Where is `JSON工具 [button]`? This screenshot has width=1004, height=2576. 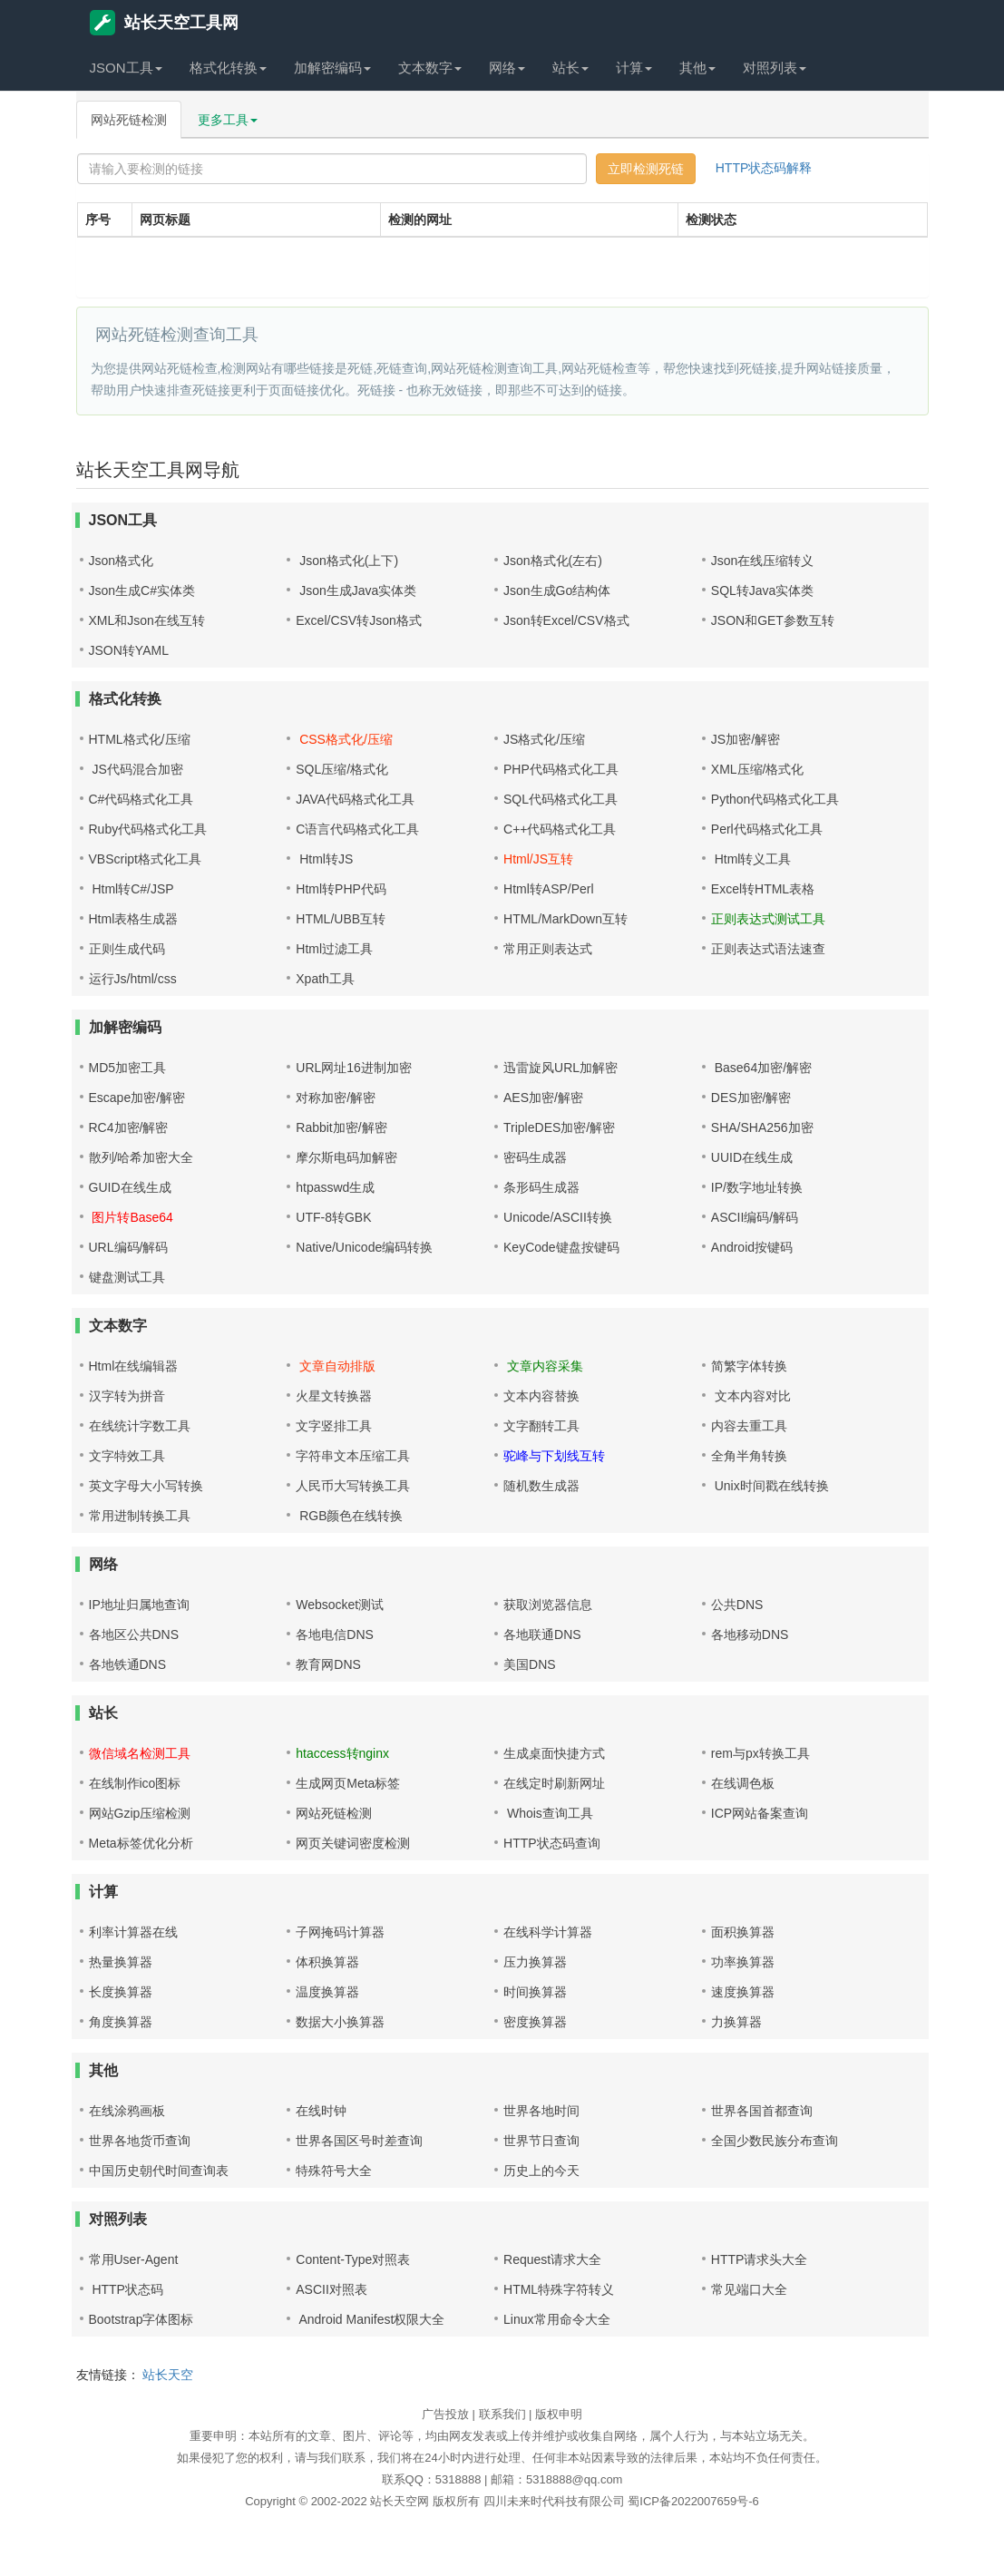
JSON工具 [button] is located at coordinates (126, 67).